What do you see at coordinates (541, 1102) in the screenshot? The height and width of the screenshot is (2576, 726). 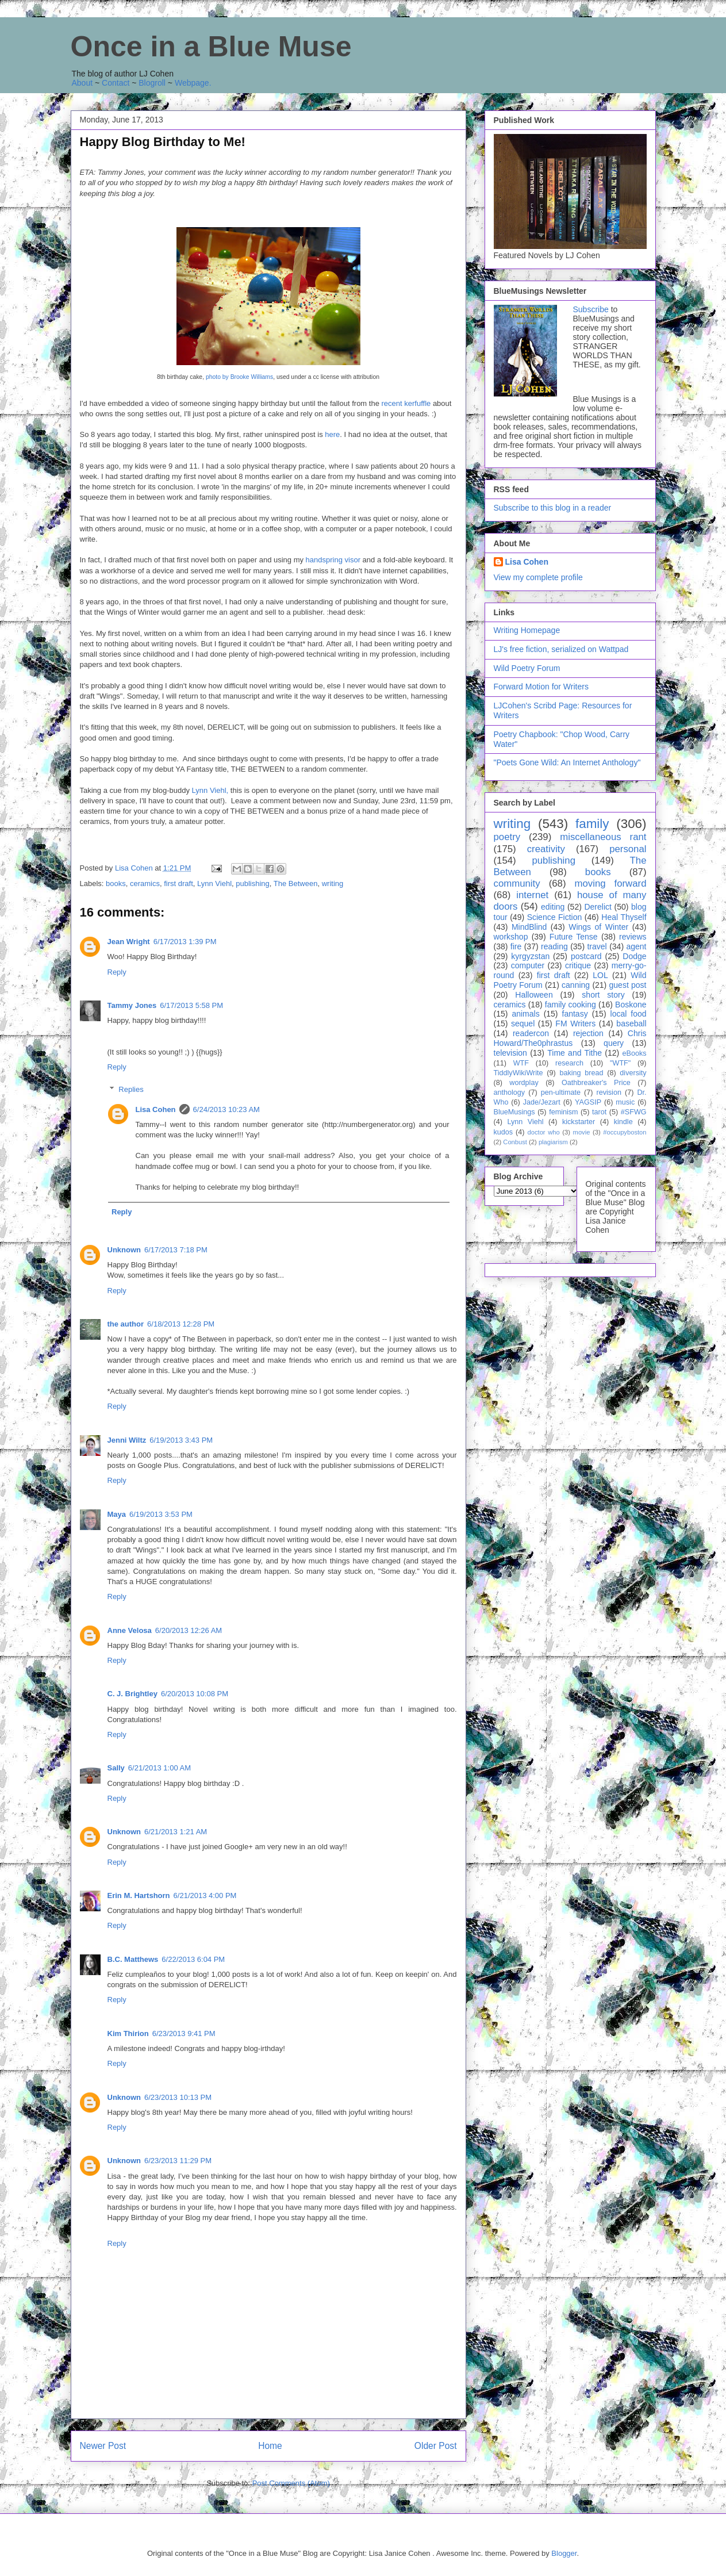 I see `Jade/Jezart` at bounding box center [541, 1102].